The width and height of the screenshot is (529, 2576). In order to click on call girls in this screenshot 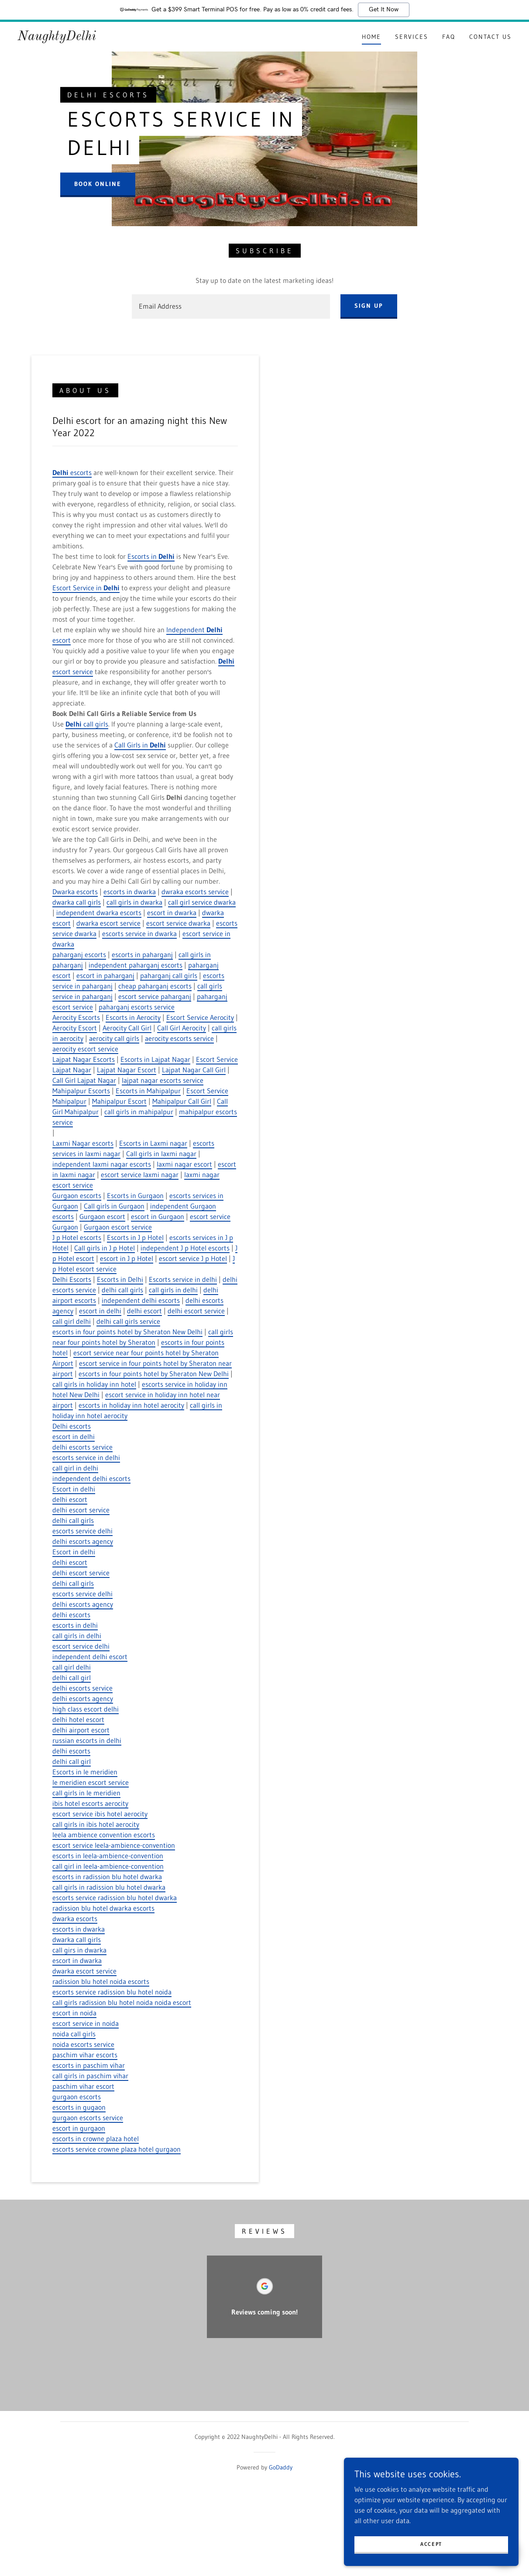, I will do `click(86, 724)`.